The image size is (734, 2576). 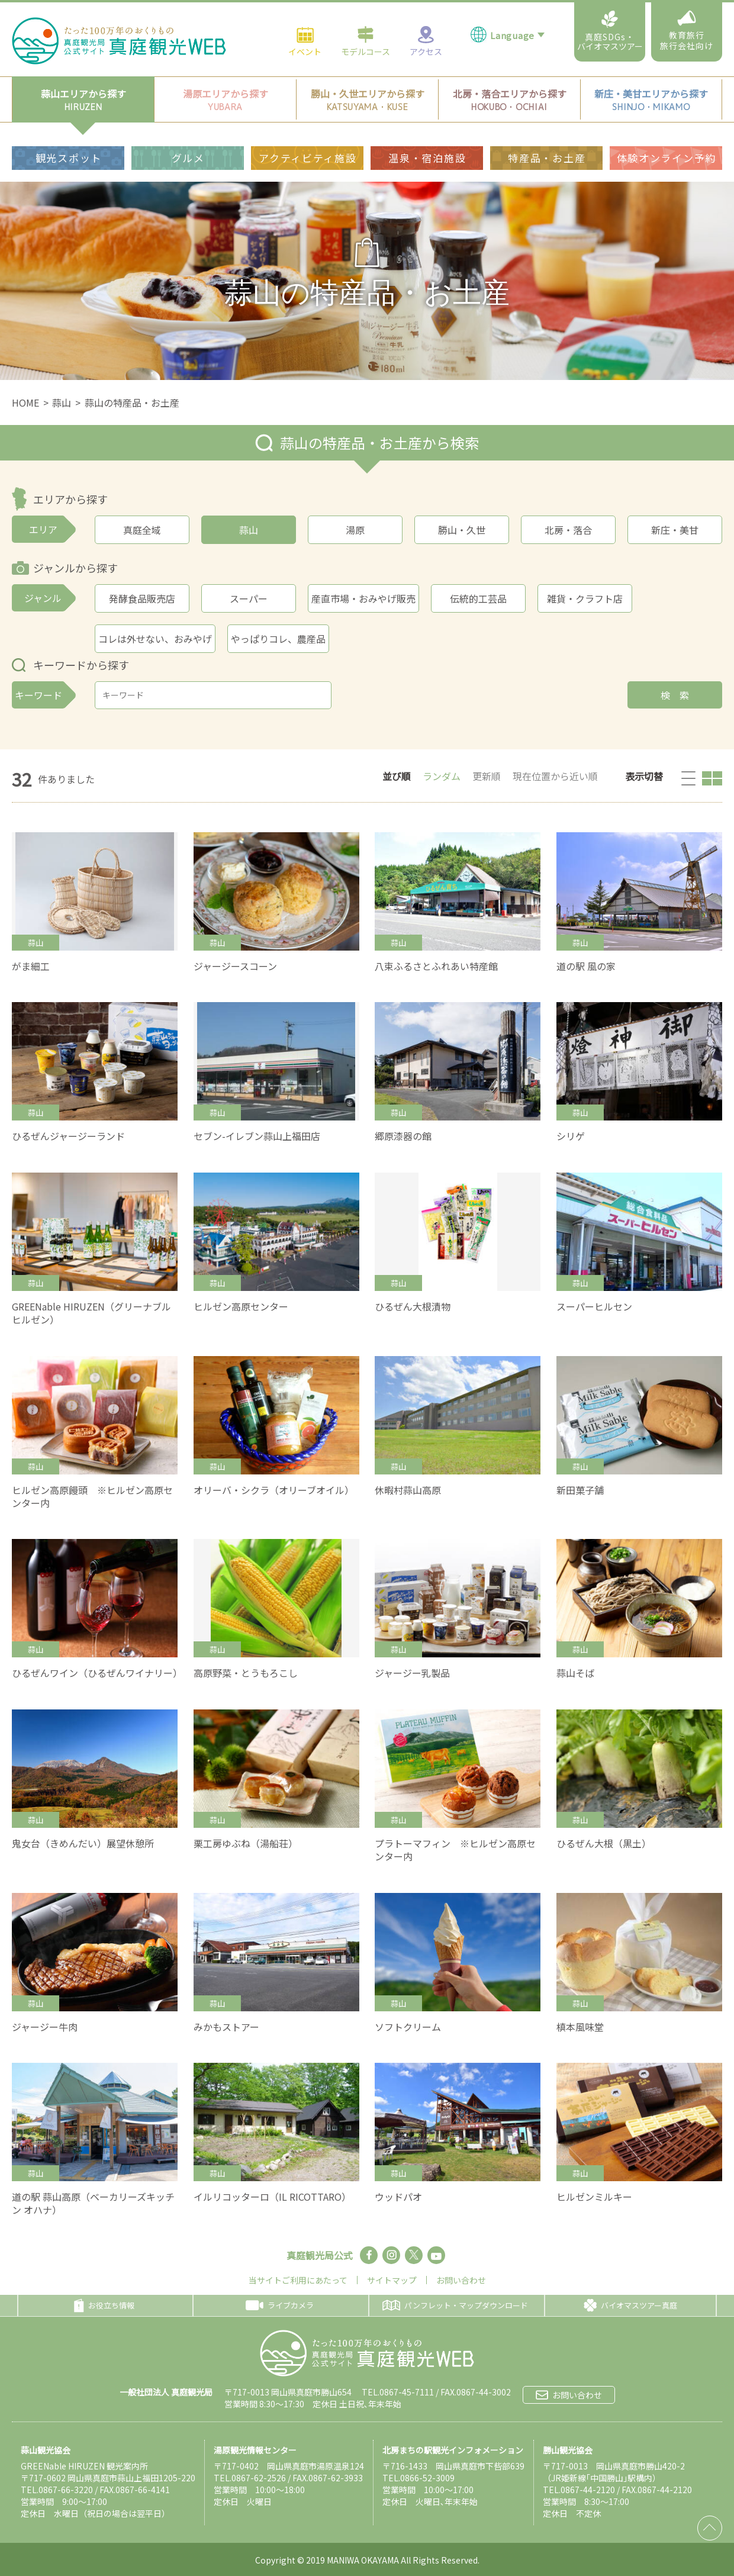 I want to click on コレは外せない、おみやげ, so click(x=155, y=639).